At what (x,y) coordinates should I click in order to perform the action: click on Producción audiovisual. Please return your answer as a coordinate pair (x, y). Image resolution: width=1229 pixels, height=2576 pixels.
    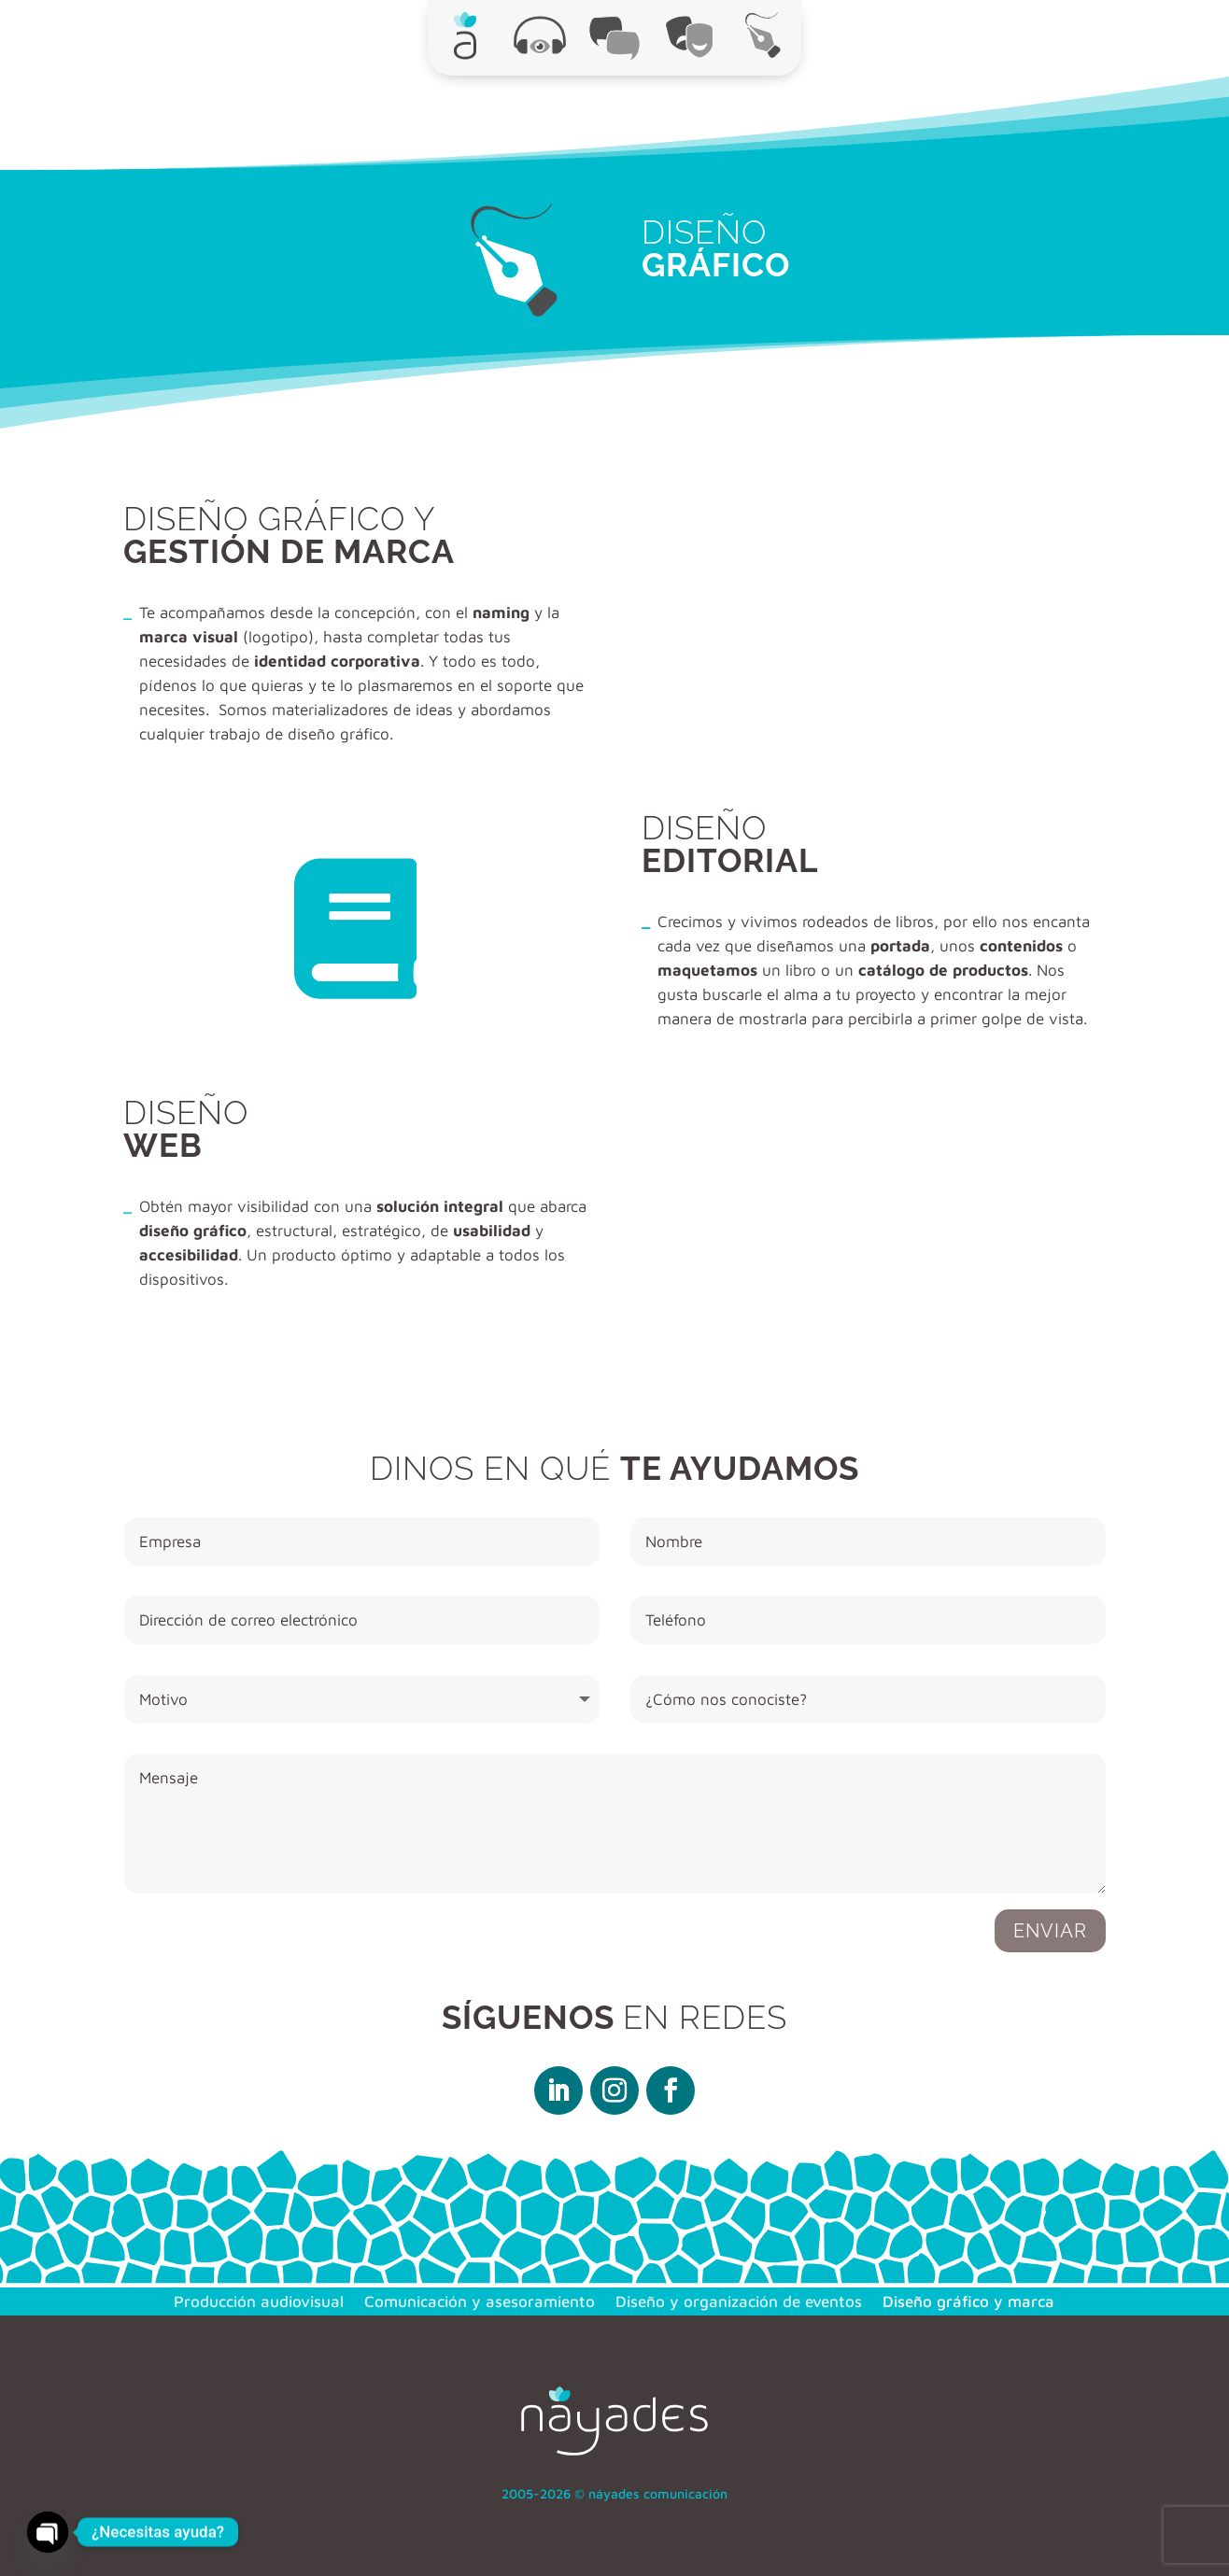
    Looking at the image, I should click on (259, 2300).